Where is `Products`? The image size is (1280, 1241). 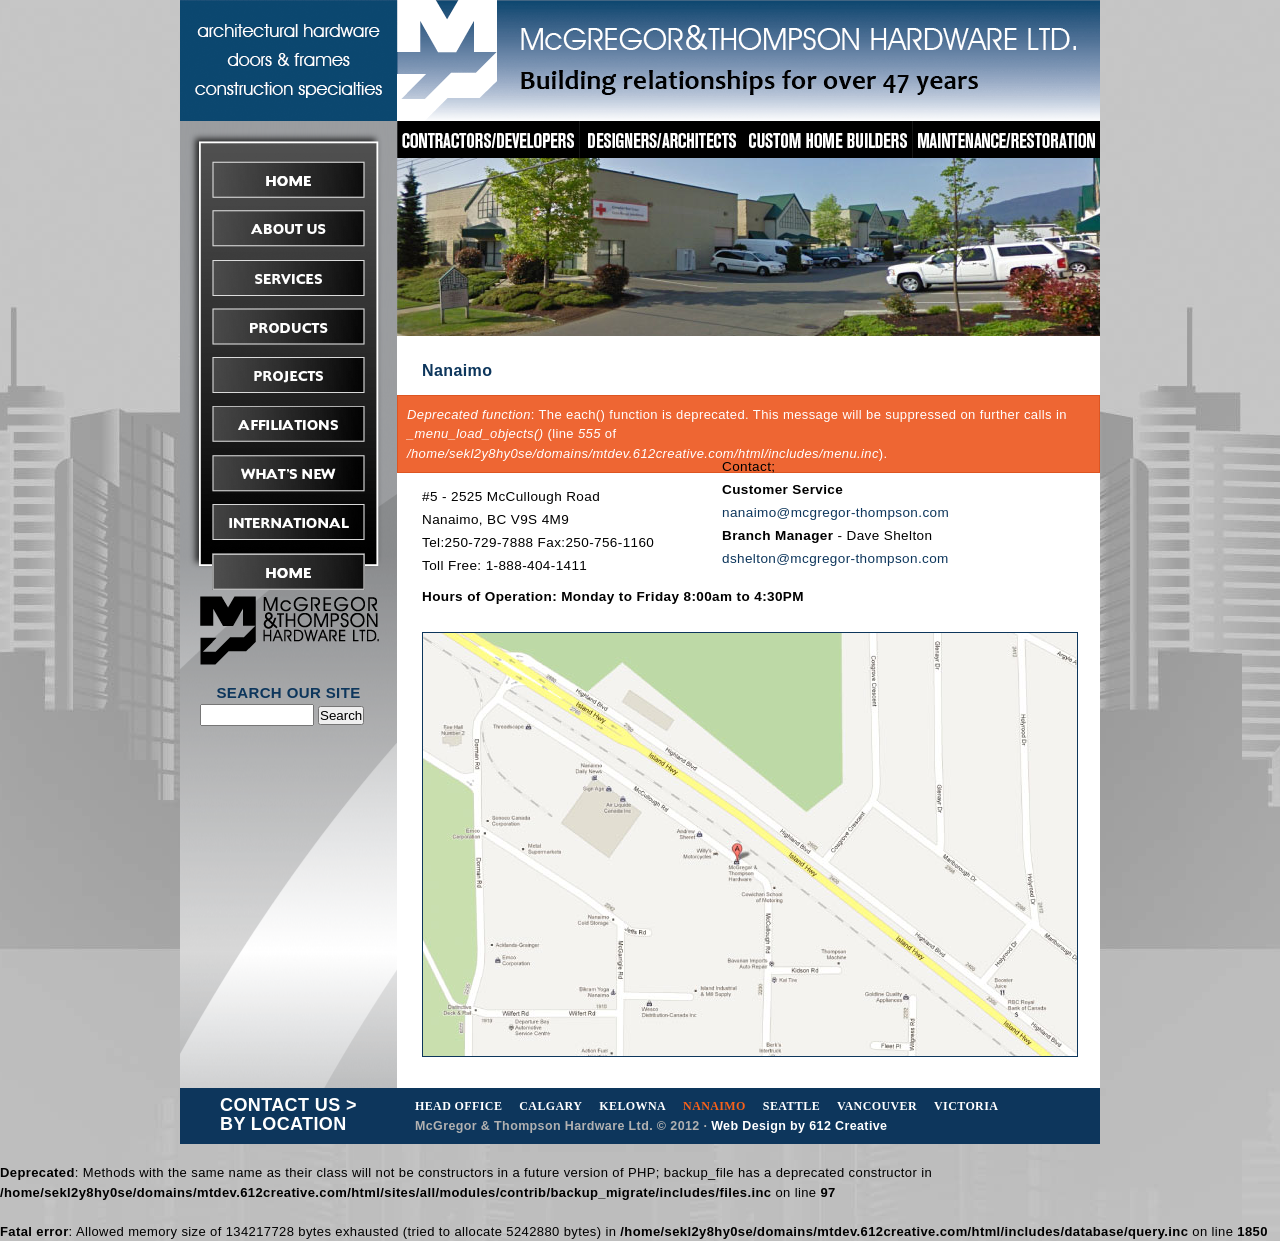
Products is located at coordinates (288, 326).